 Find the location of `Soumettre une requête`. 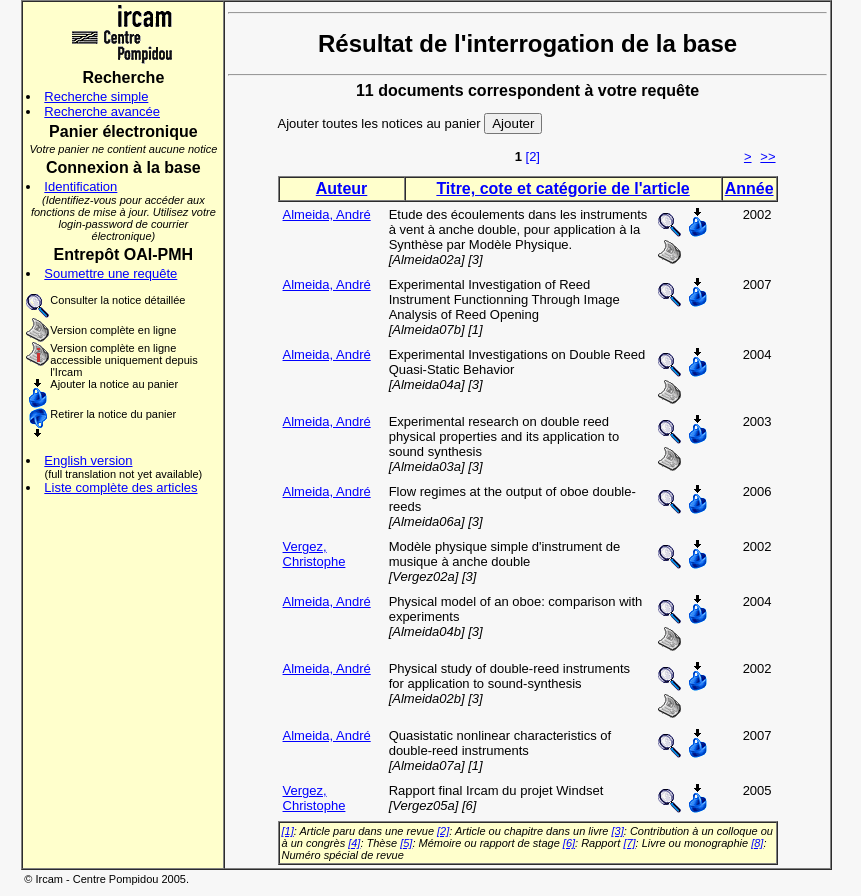

Soumettre une requête is located at coordinates (110, 273).